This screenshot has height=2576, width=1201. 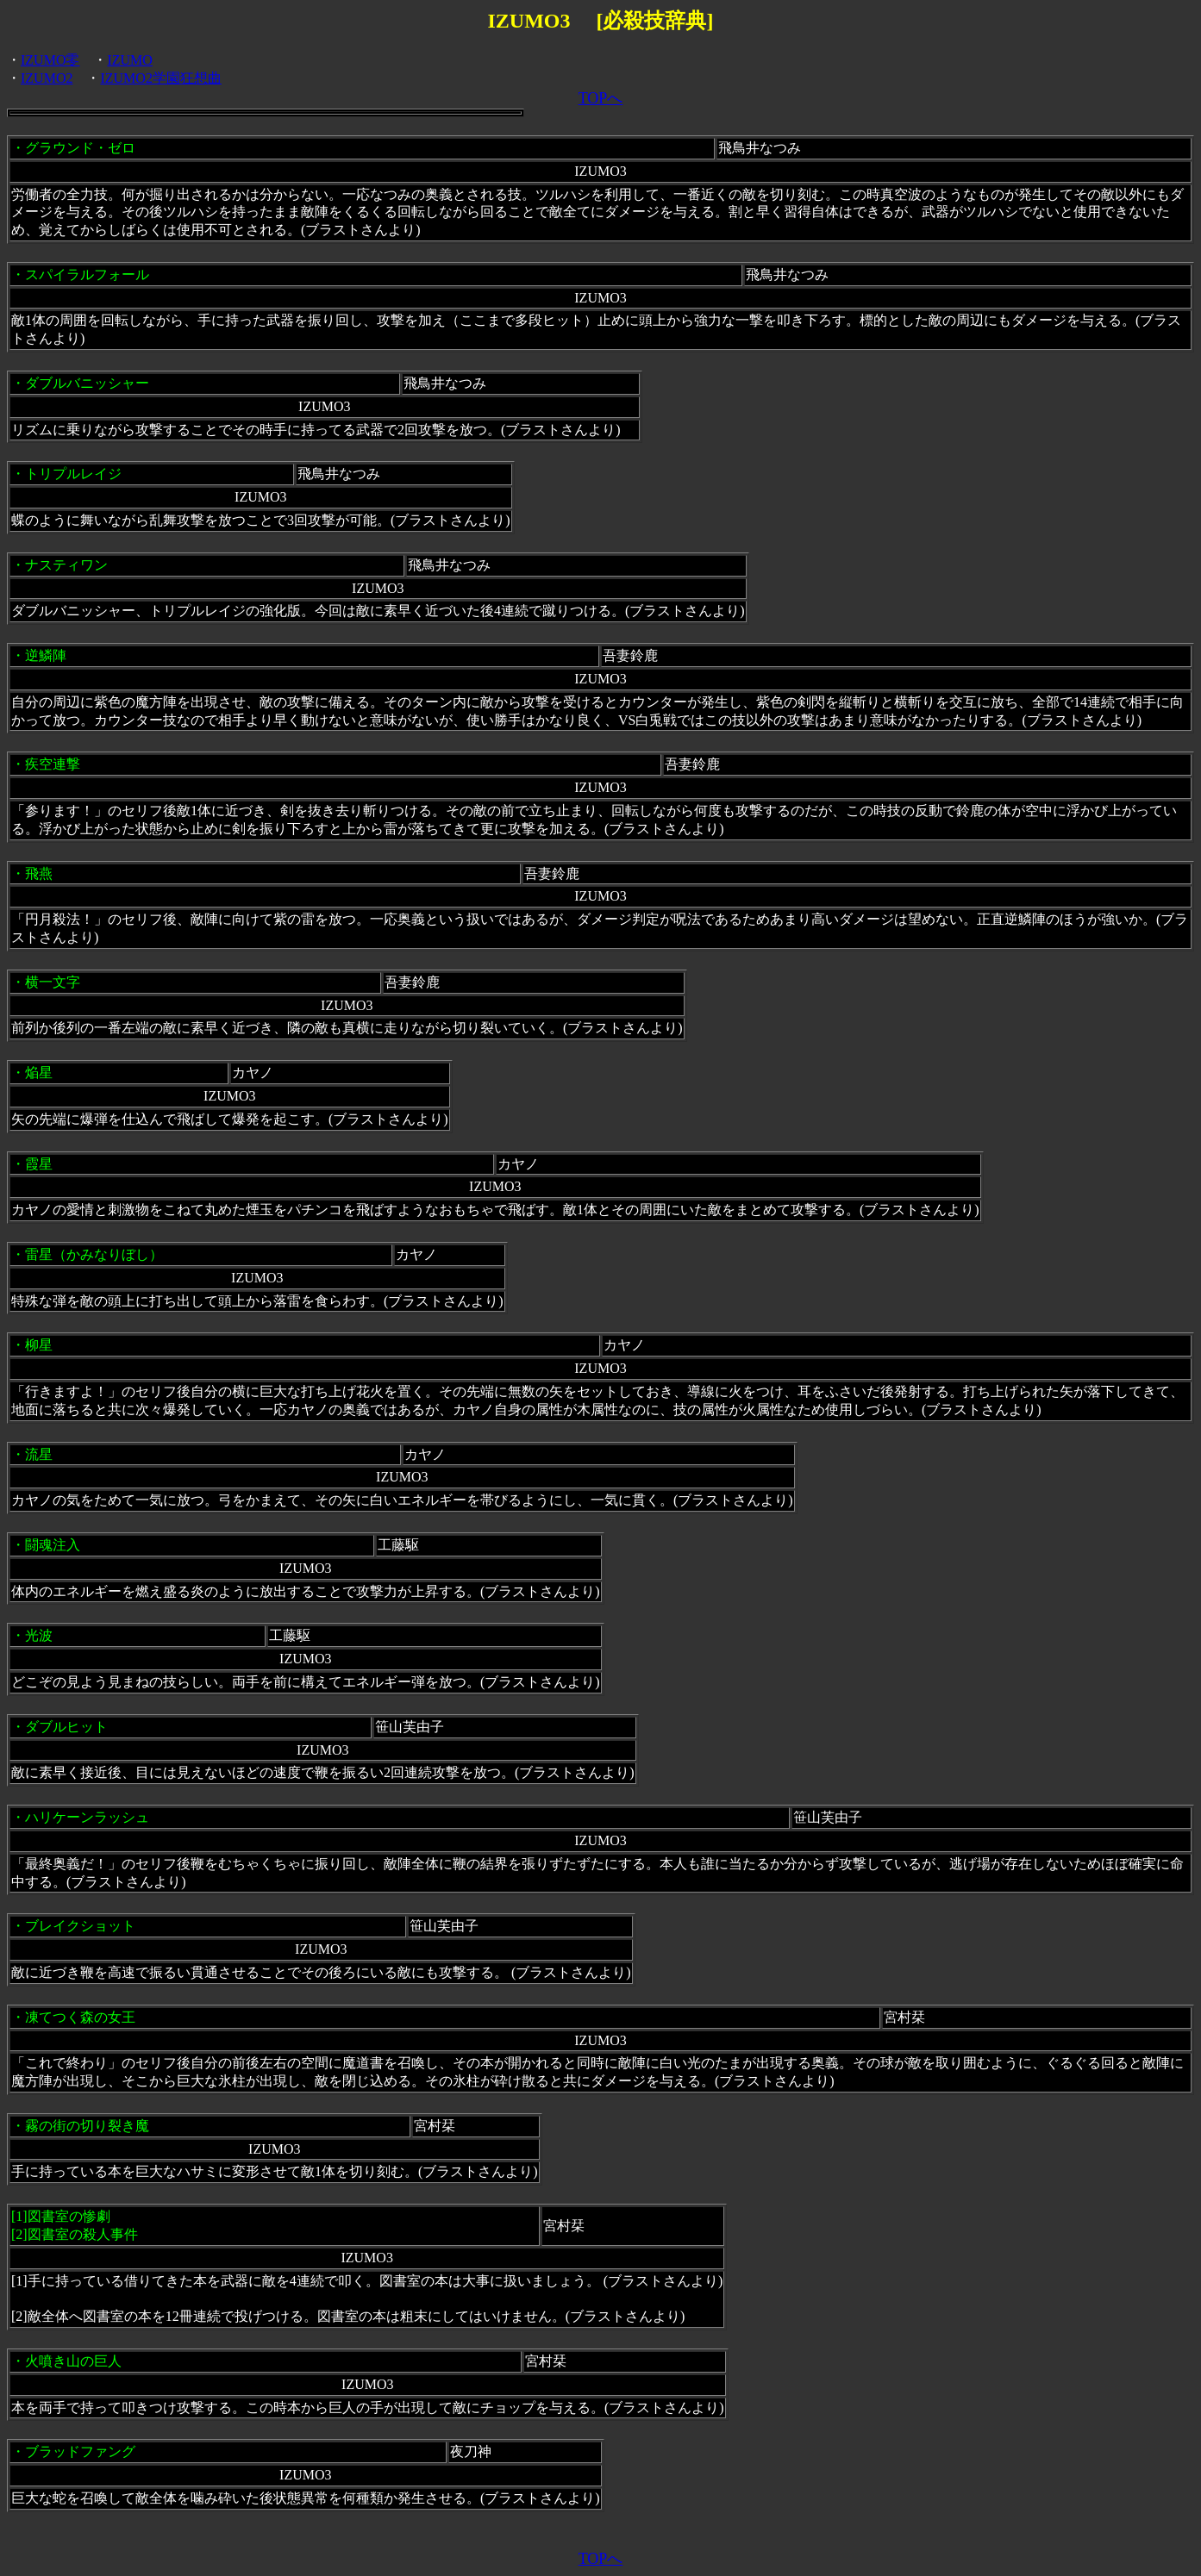 What do you see at coordinates (160, 78) in the screenshot?
I see `IZUMO2学園狂想曲` at bounding box center [160, 78].